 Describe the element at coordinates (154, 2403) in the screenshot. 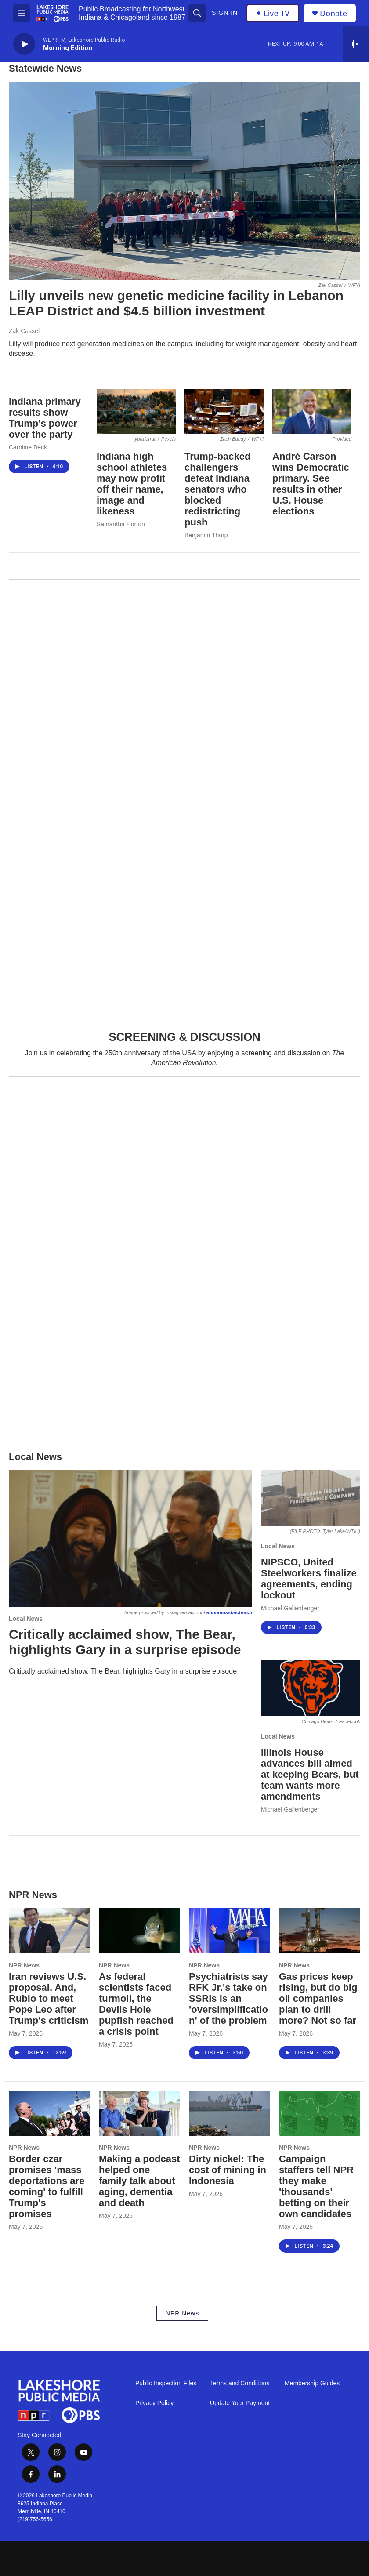

I see `Privacy Policy` at that location.